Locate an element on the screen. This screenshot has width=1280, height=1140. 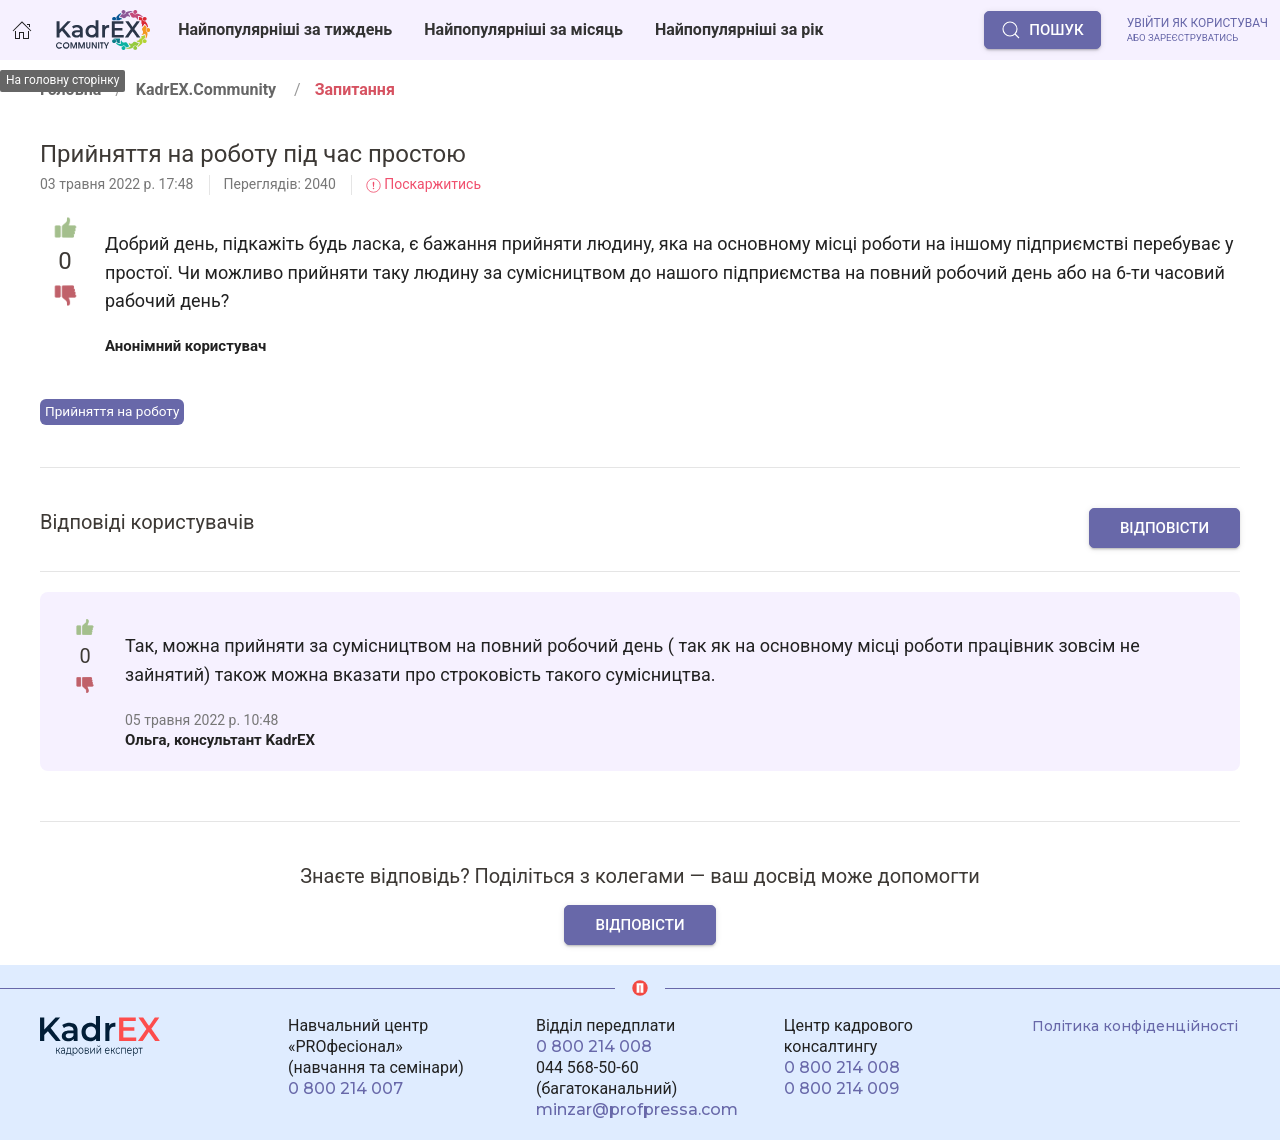
Найпопулярніші за рік is located at coordinates (739, 29).